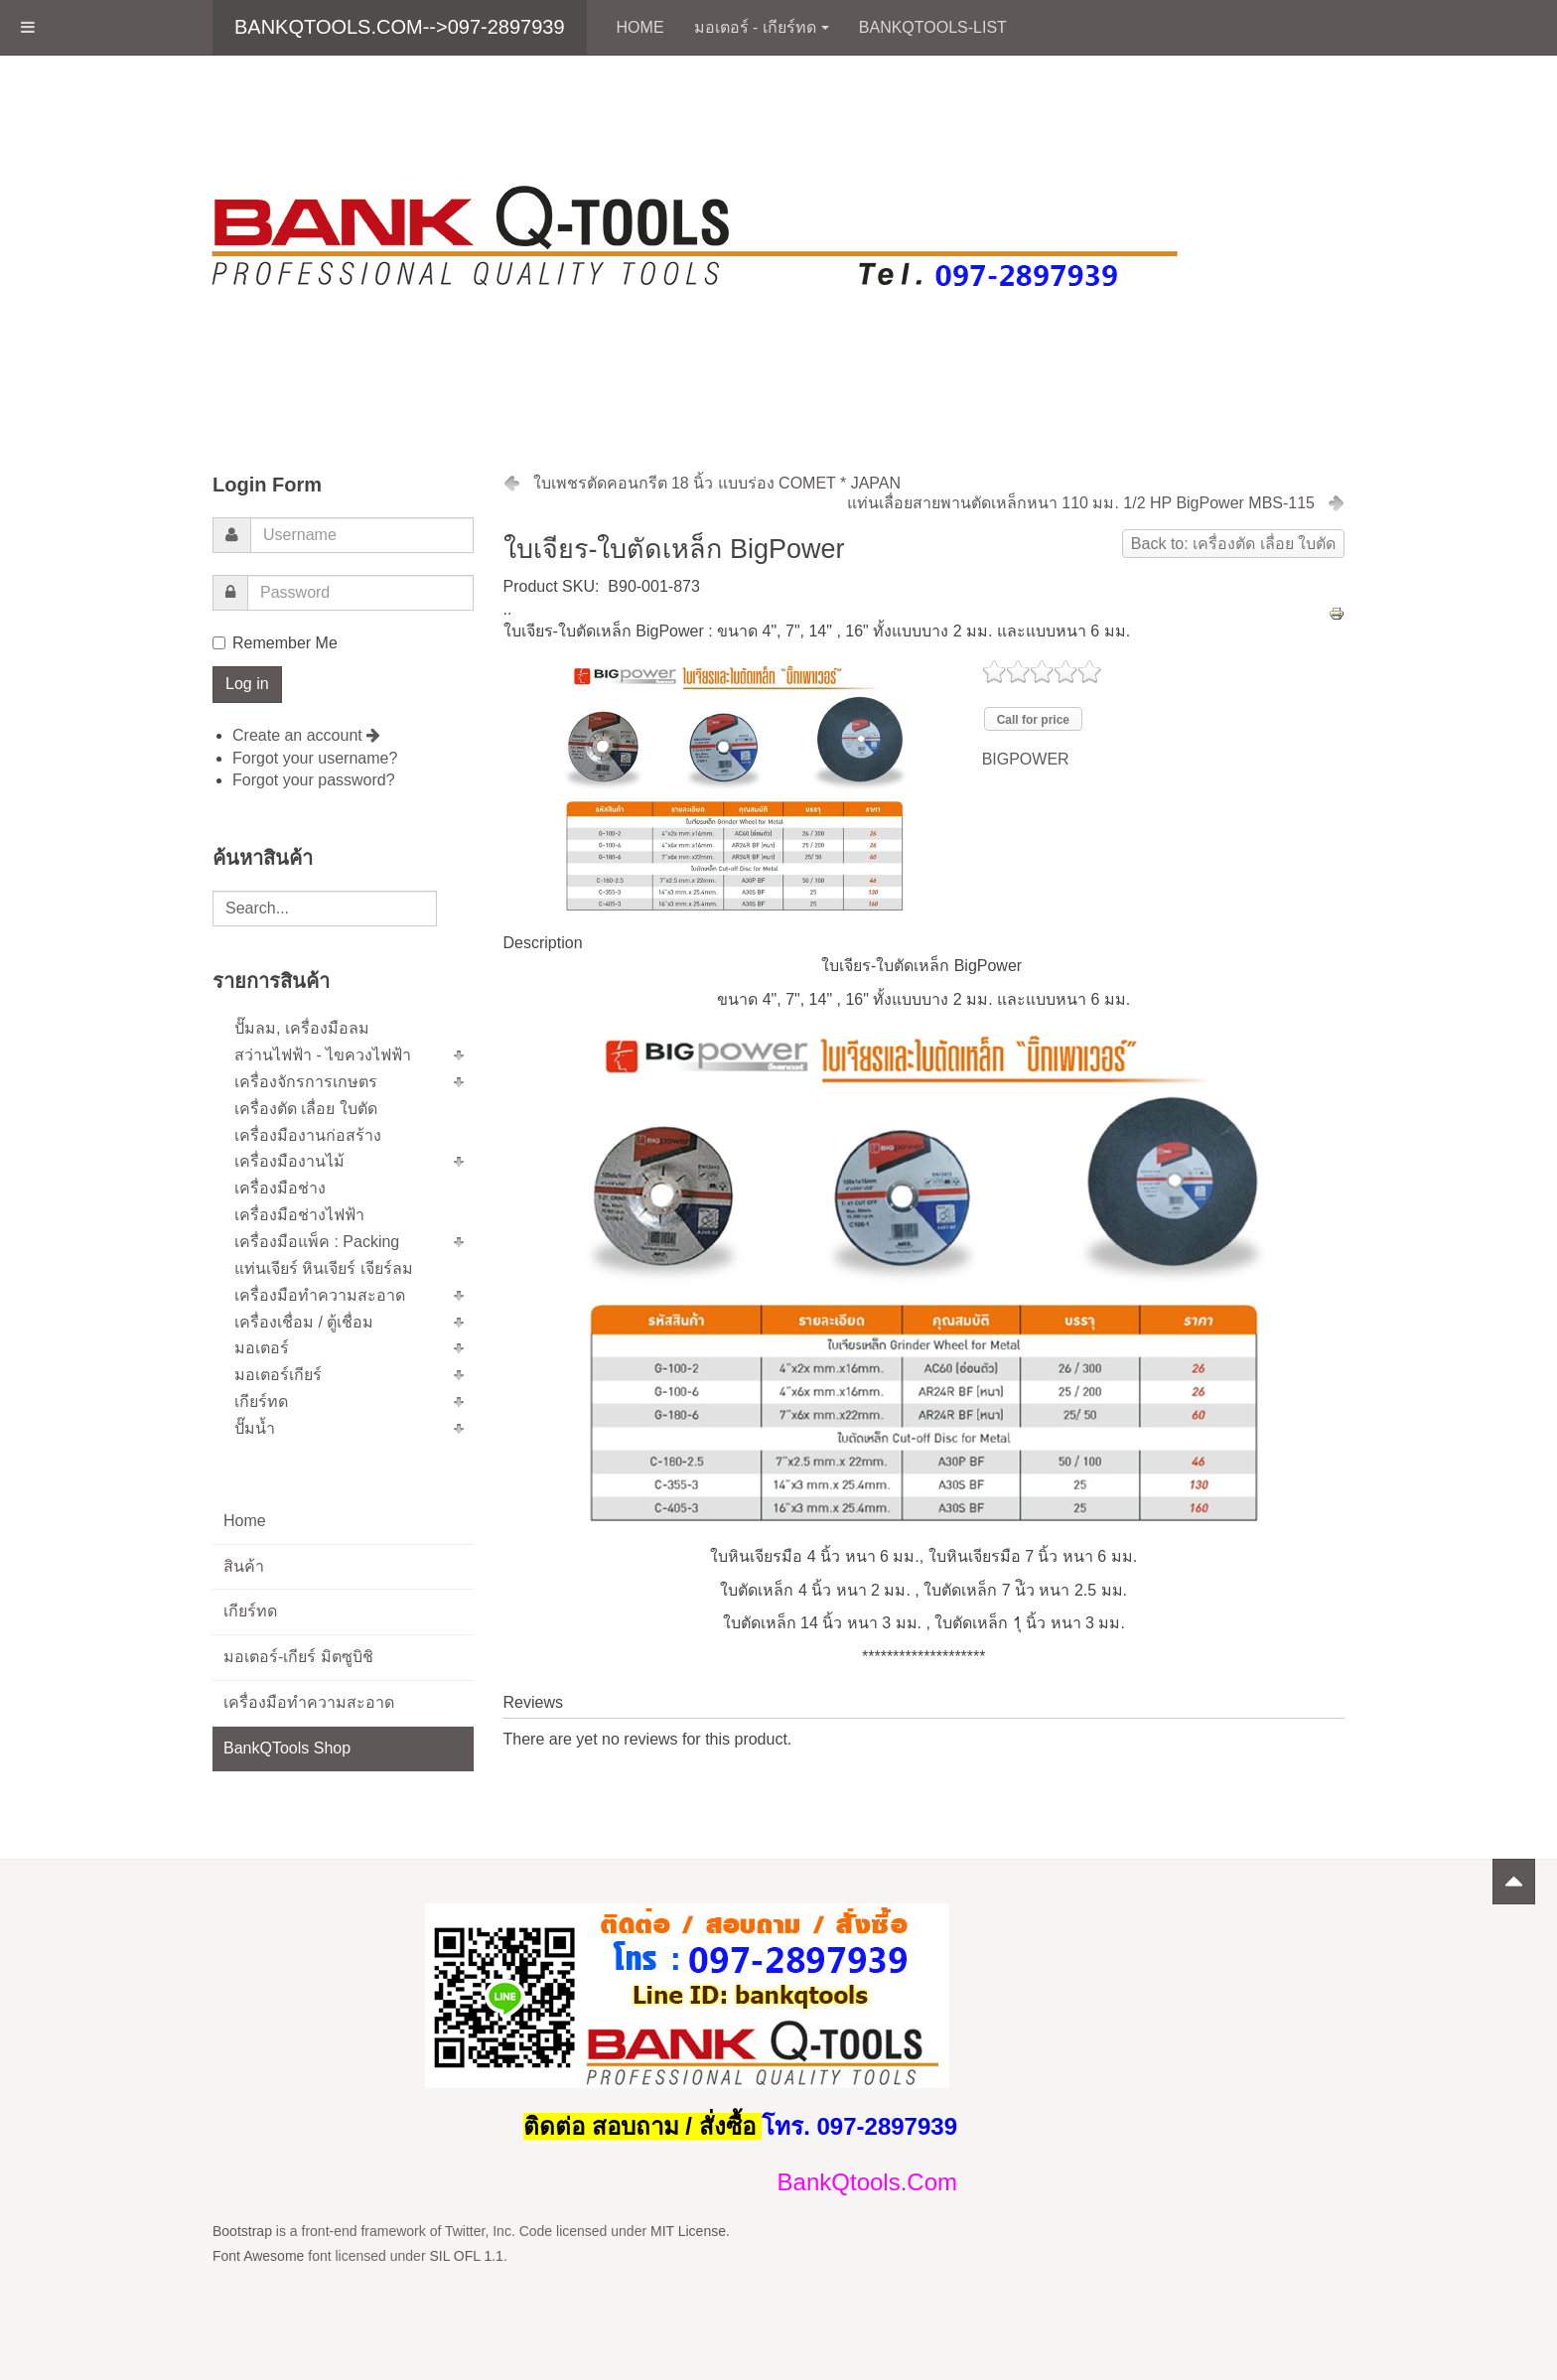 The width and height of the screenshot is (1557, 2380). I want to click on Home, so click(640, 27).